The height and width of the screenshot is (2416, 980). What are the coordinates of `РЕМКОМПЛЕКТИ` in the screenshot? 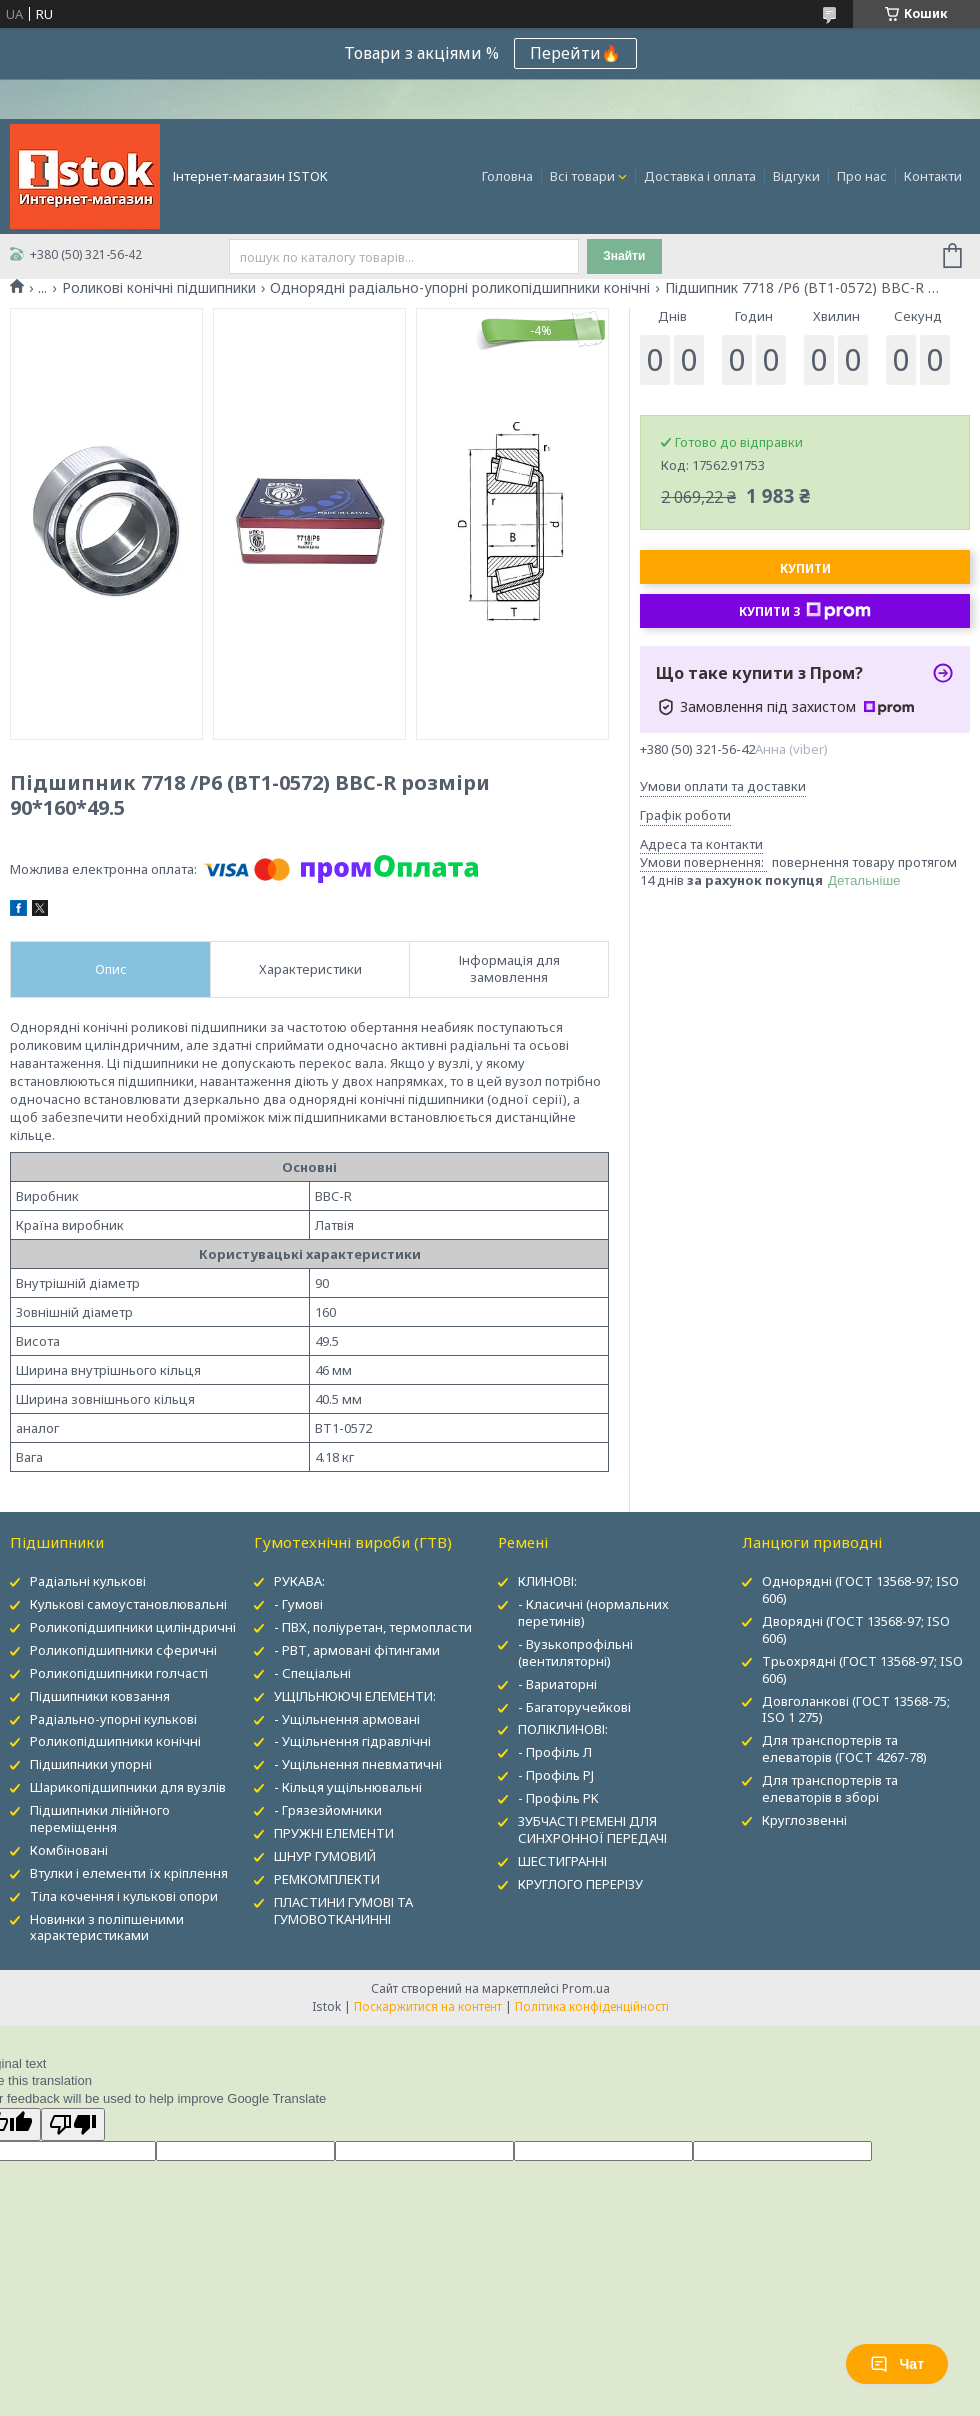 It's located at (327, 1879).